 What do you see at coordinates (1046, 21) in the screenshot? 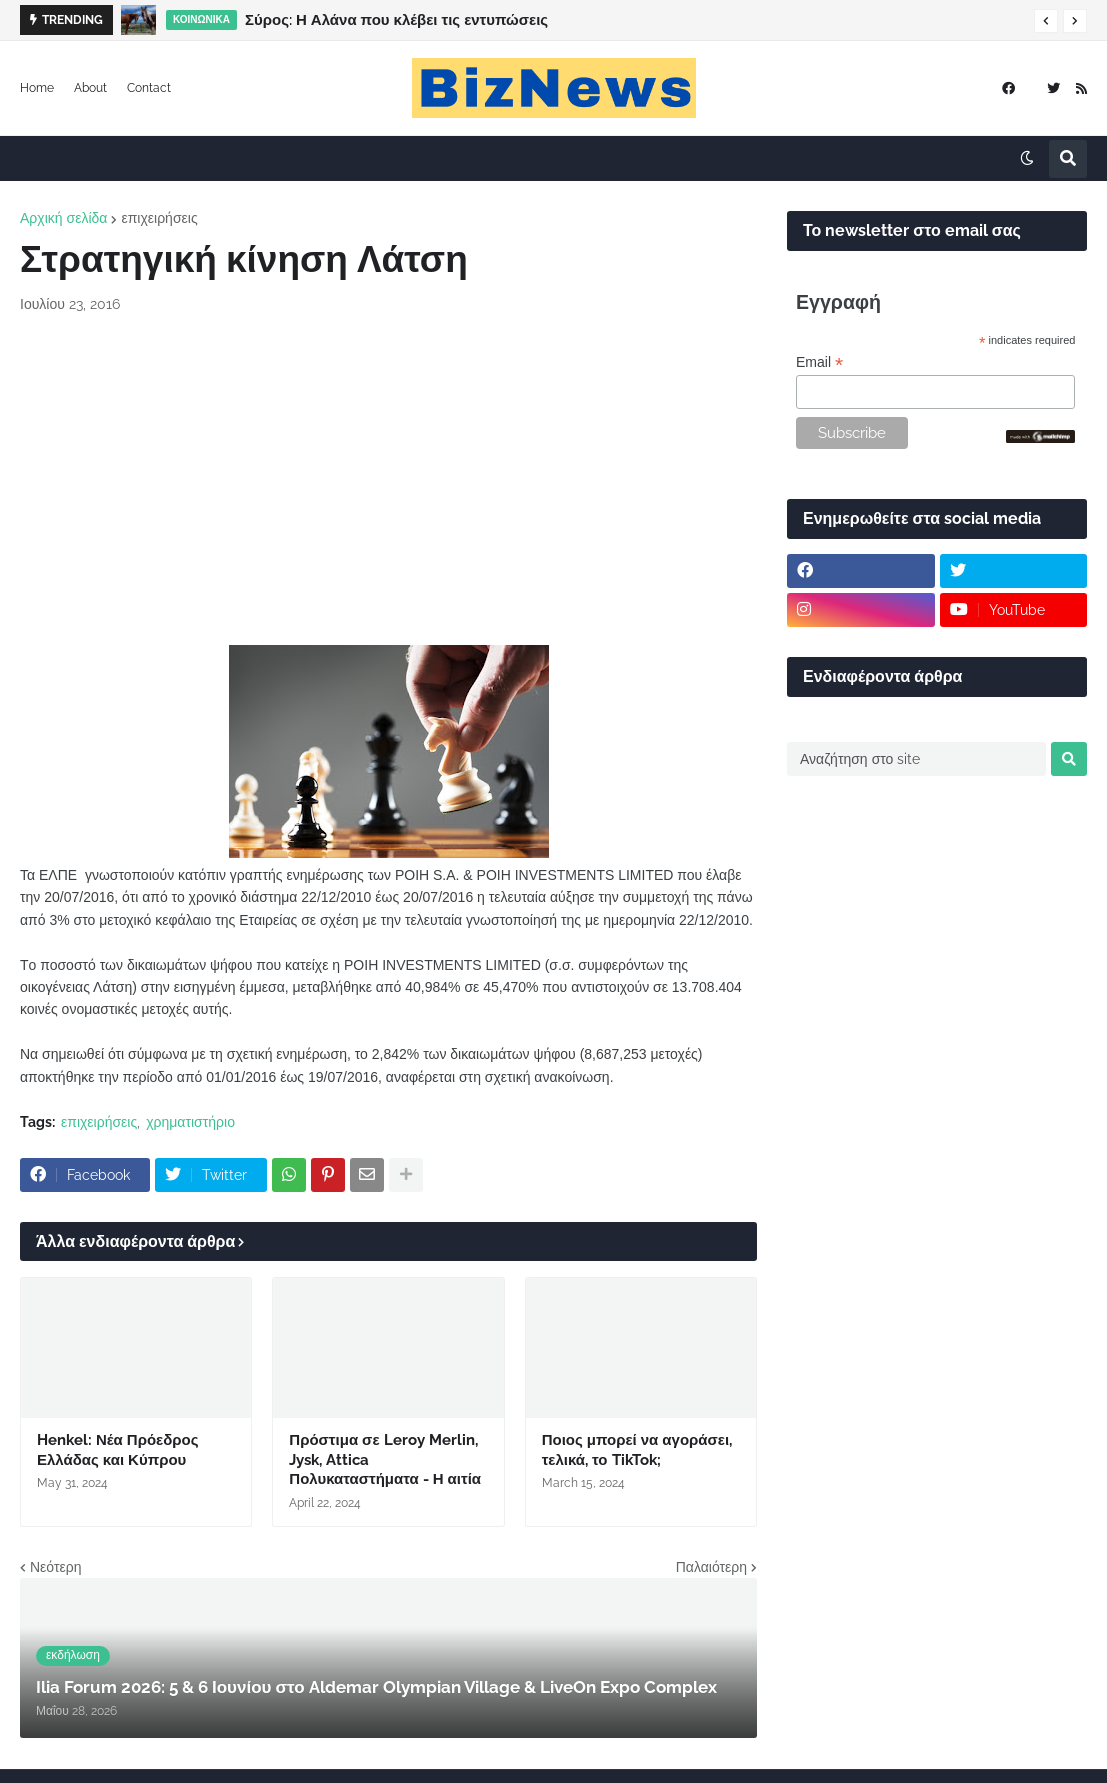
I see `[button]` at bounding box center [1046, 21].